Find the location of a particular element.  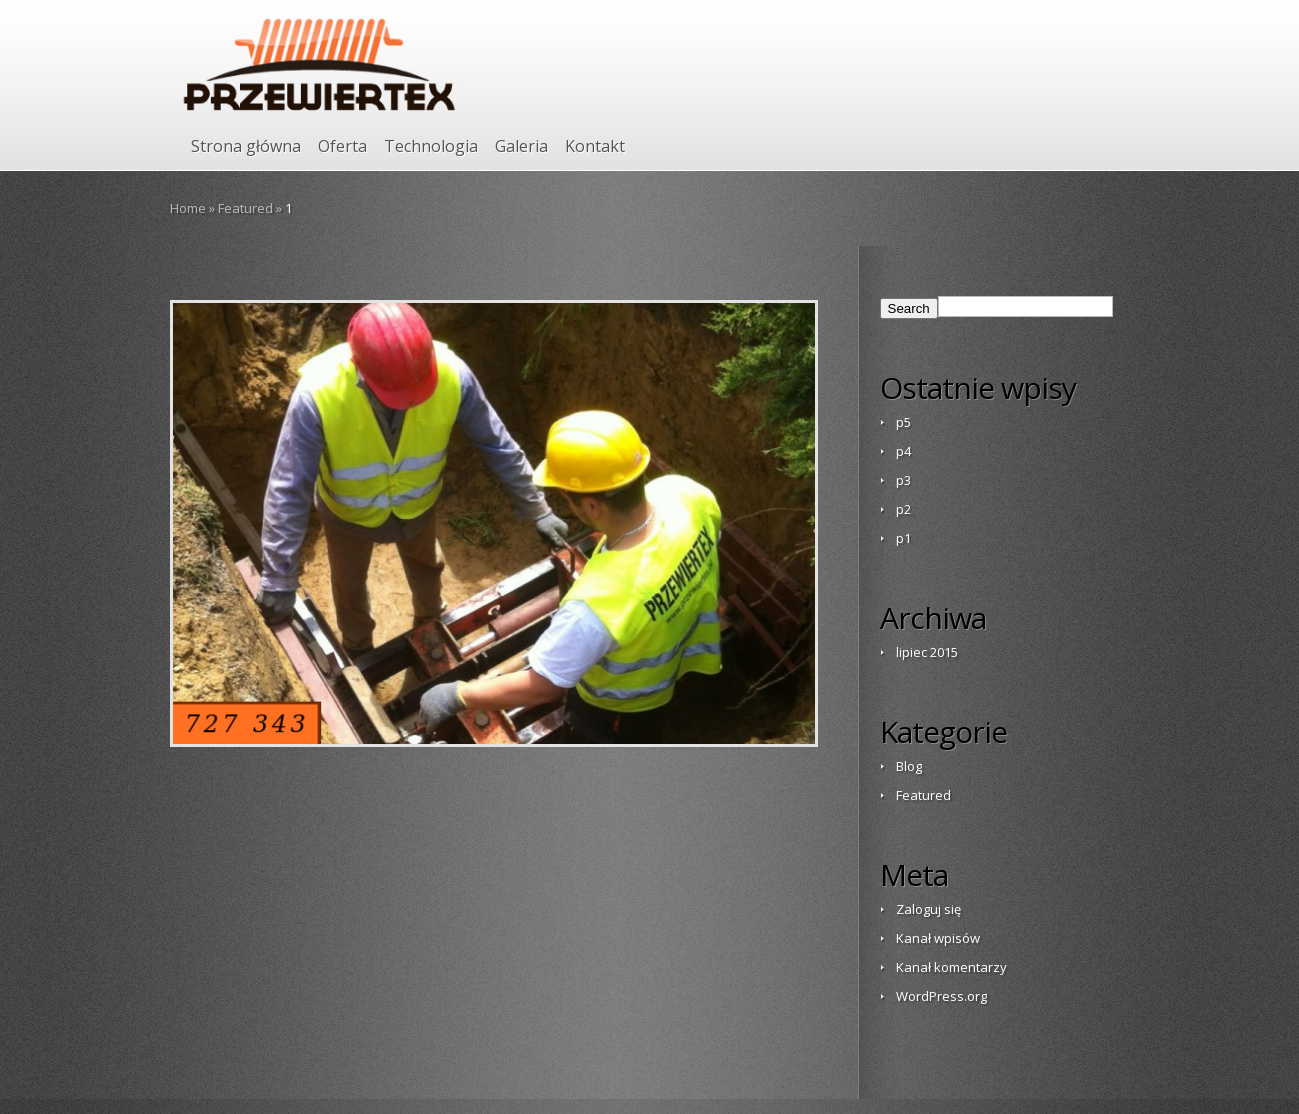

Blog is located at coordinates (909, 766).